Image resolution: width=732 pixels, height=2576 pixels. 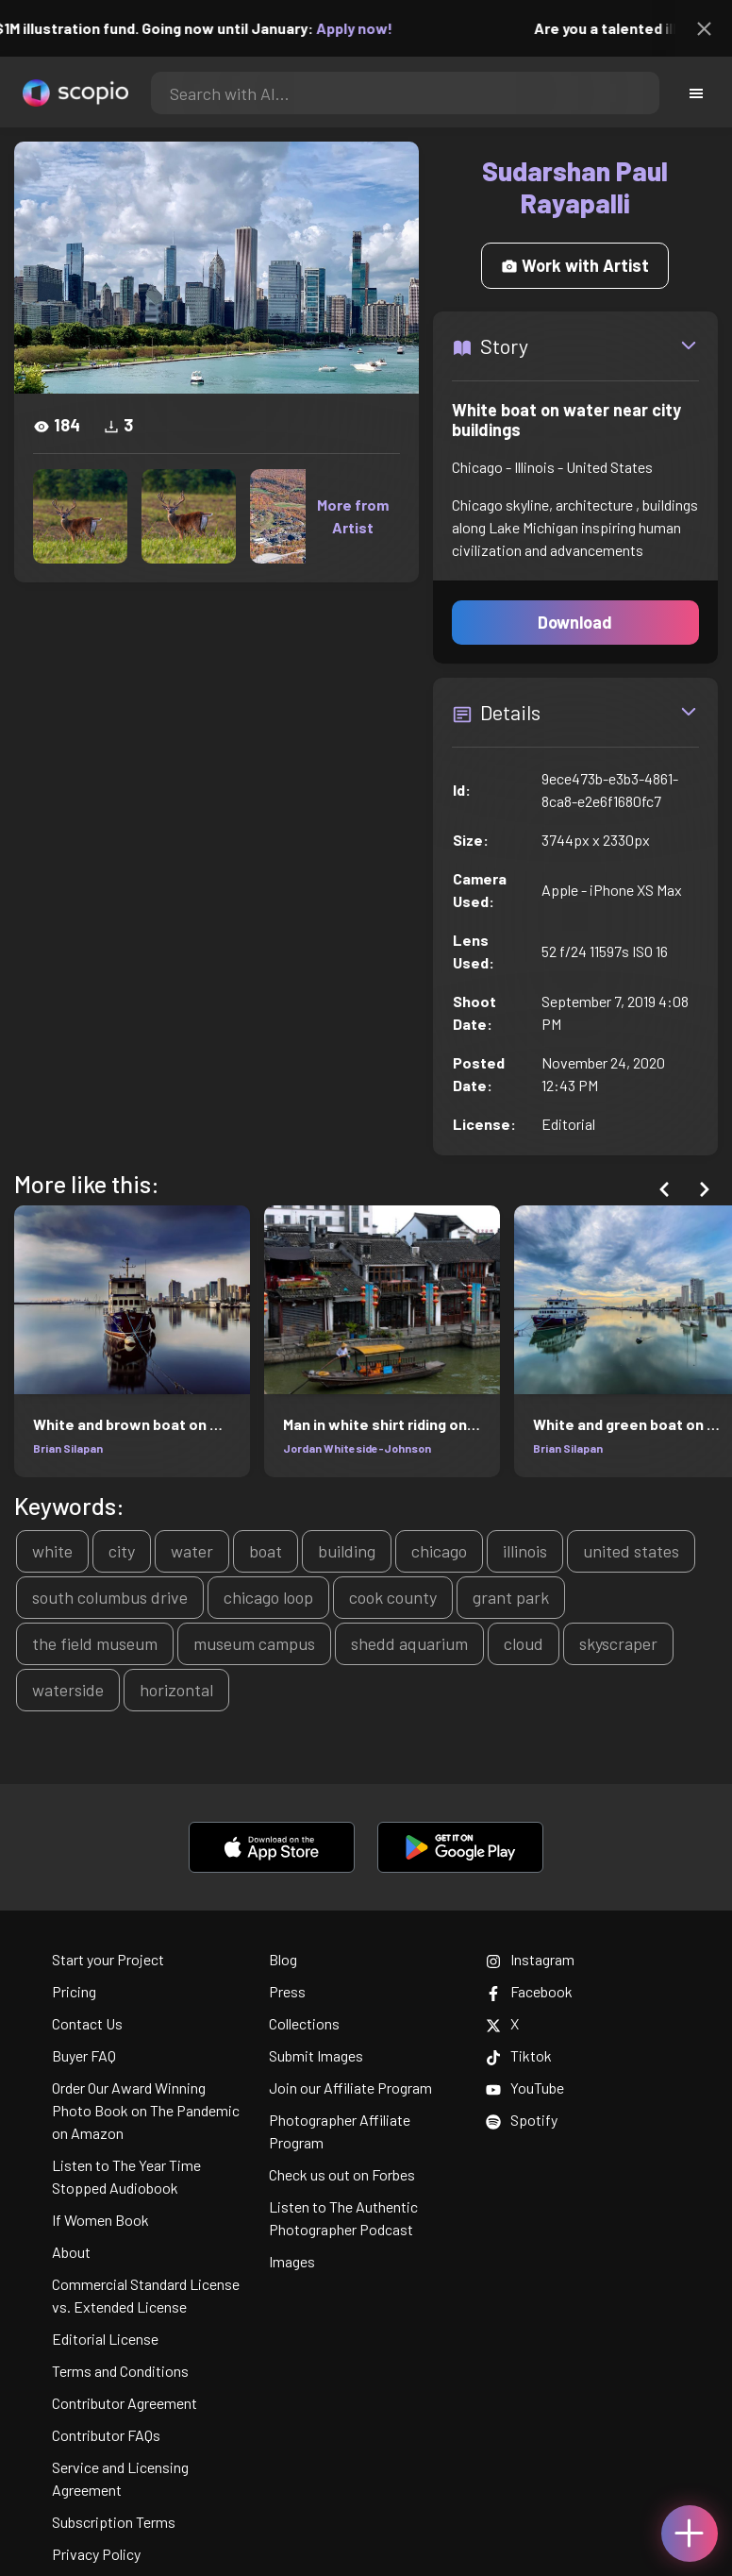 I want to click on Work with Artist, so click(x=575, y=265).